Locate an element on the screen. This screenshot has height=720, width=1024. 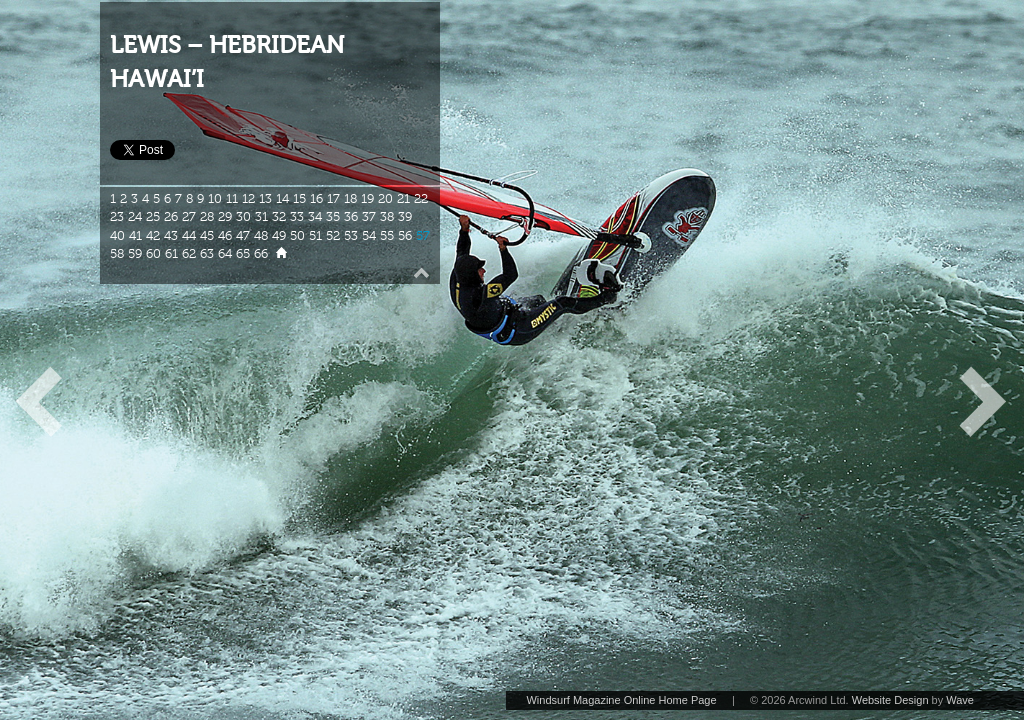
40 is located at coordinates (117, 236).